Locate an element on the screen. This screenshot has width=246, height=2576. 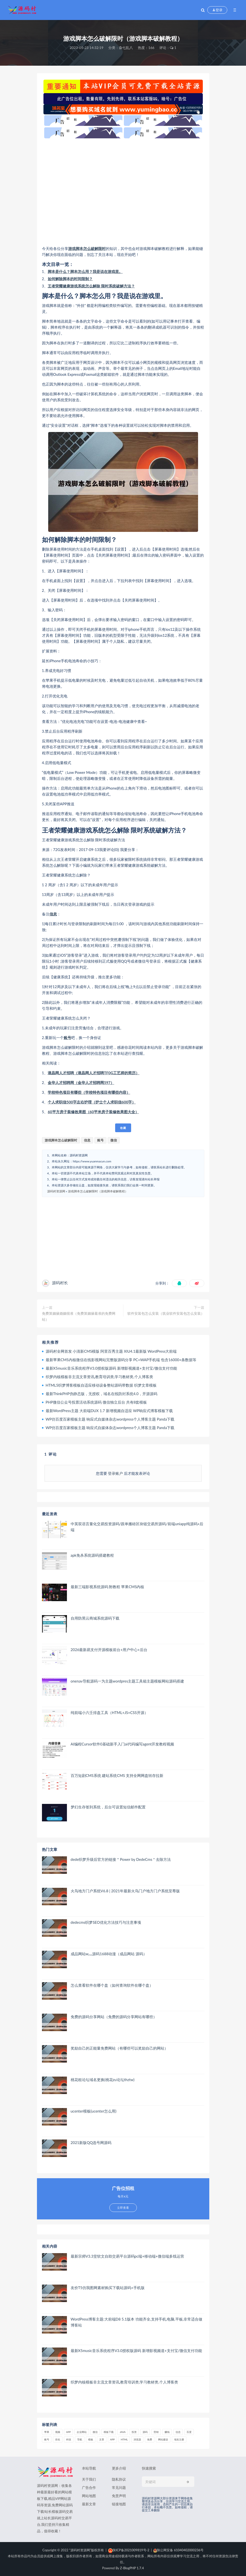
收藏 is located at coordinates (123, 1127).